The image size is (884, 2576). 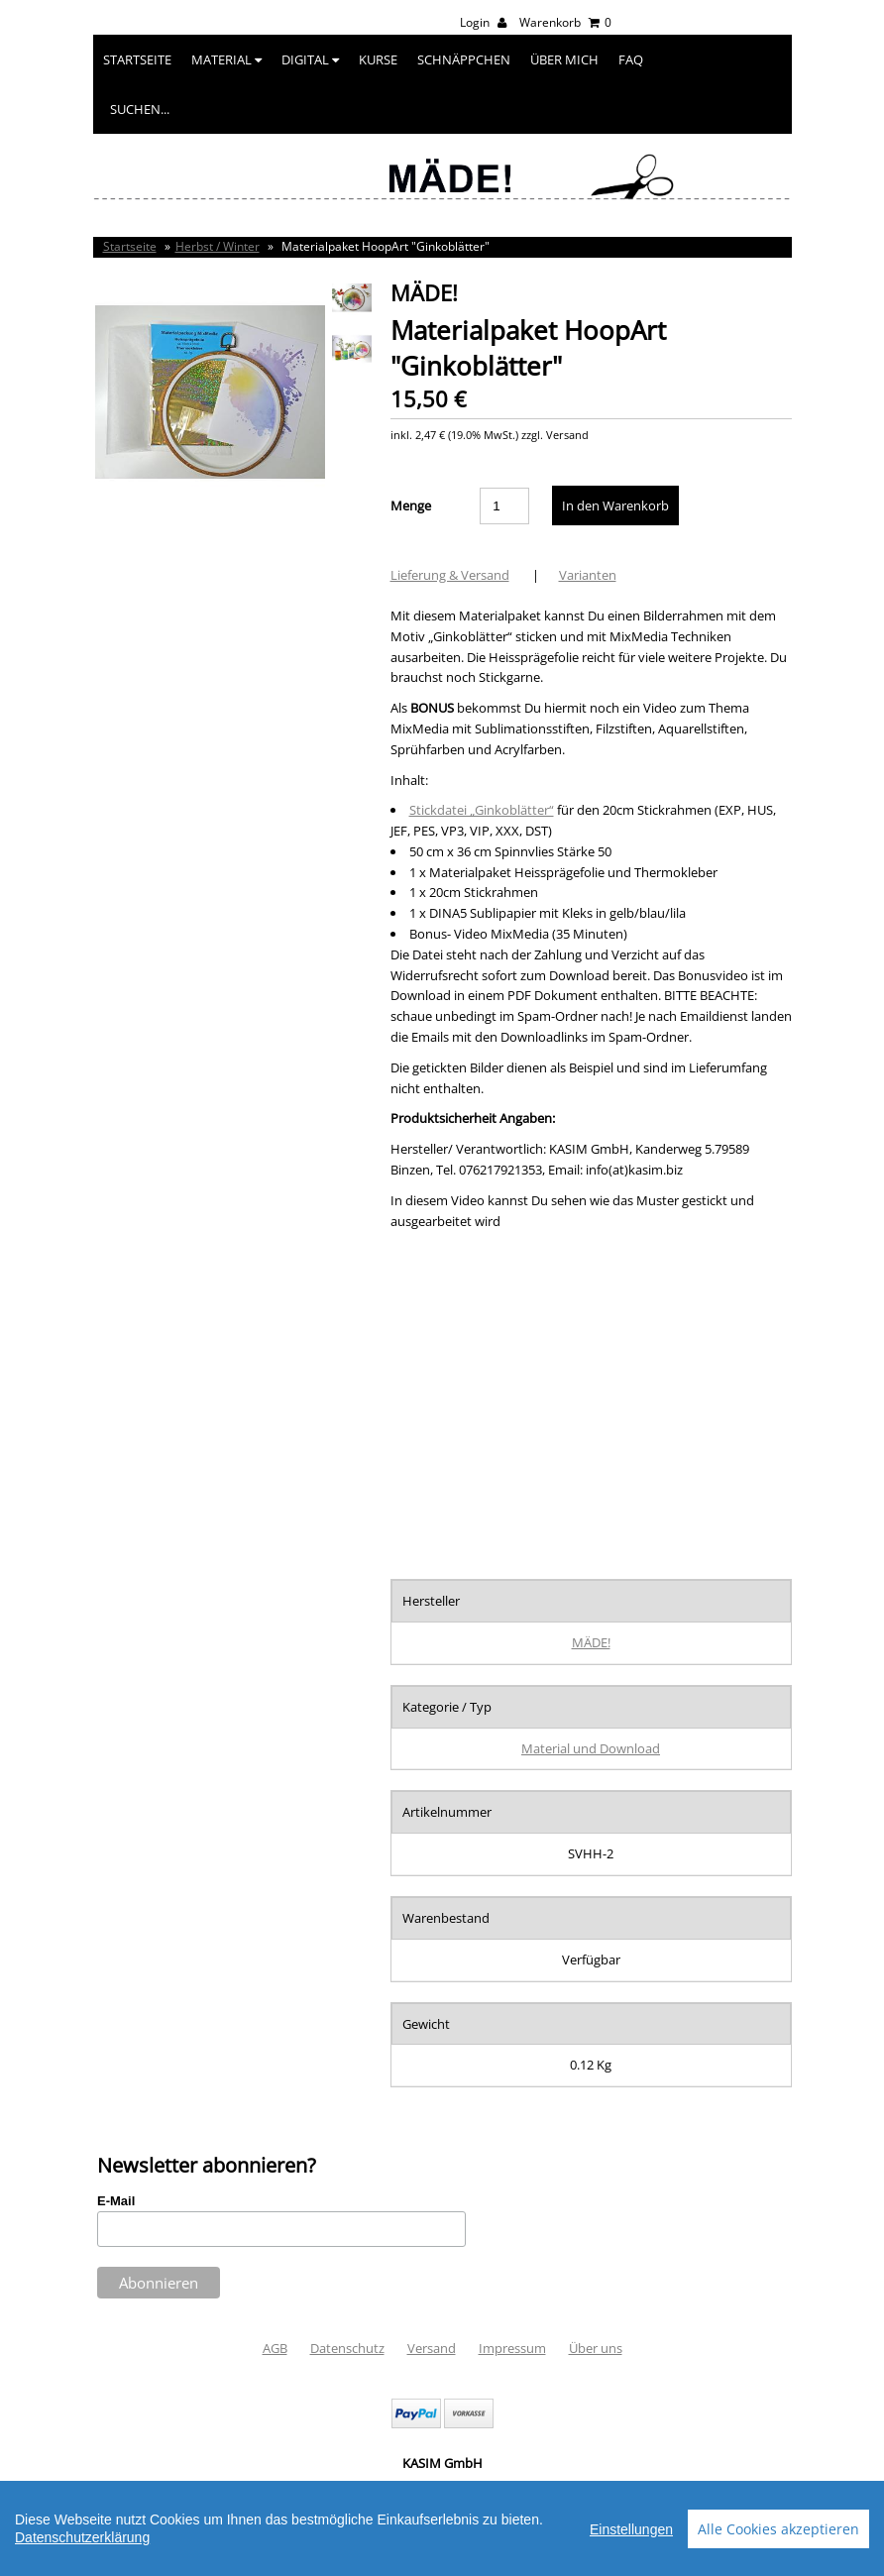 What do you see at coordinates (449, 575) in the screenshot?
I see `Lieferung & Versand` at bounding box center [449, 575].